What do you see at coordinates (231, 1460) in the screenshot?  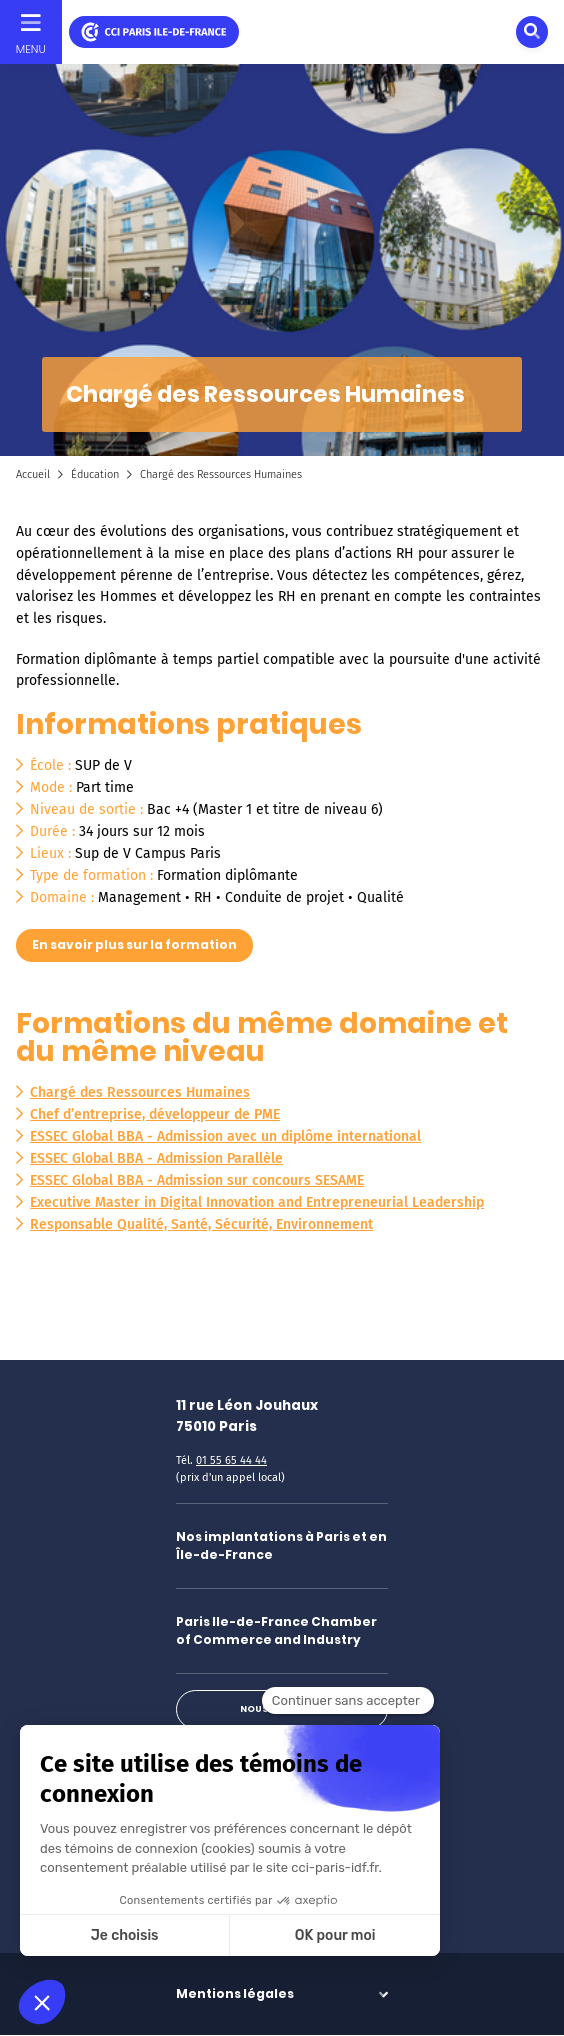 I see `01 55 65 44 44` at bounding box center [231, 1460].